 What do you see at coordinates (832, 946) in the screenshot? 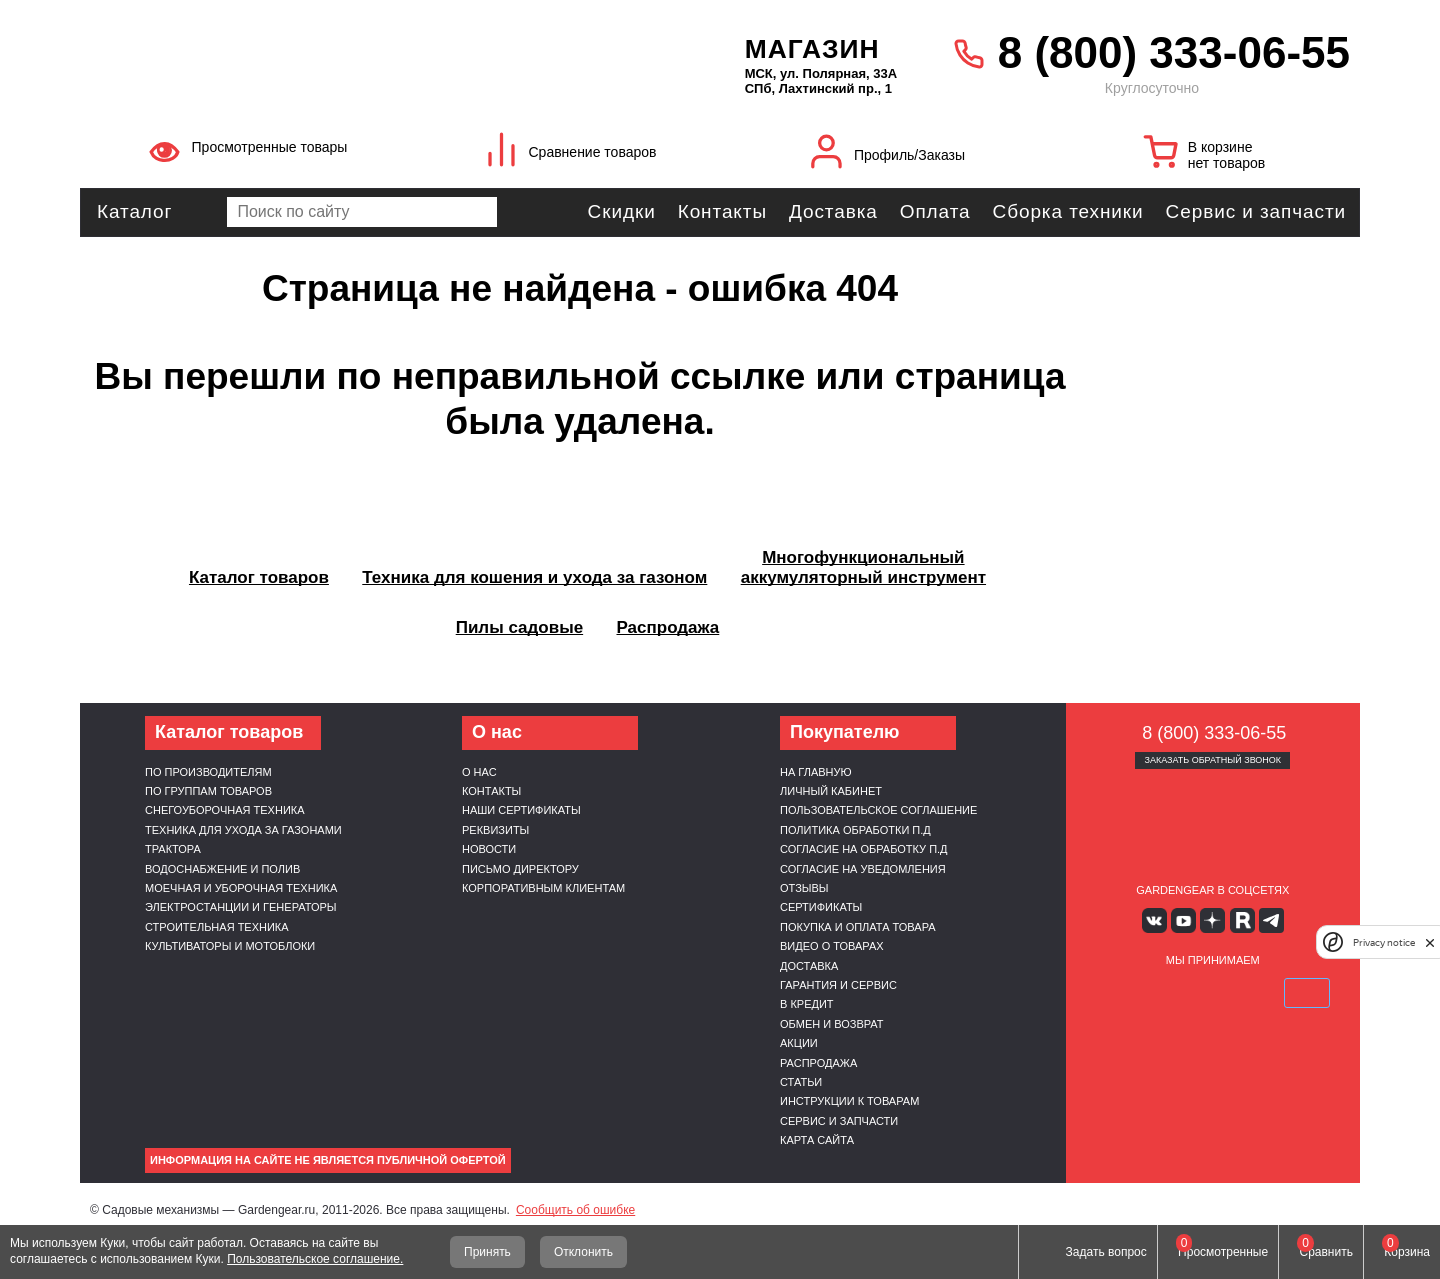
I see `Видео о товарах` at bounding box center [832, 946].